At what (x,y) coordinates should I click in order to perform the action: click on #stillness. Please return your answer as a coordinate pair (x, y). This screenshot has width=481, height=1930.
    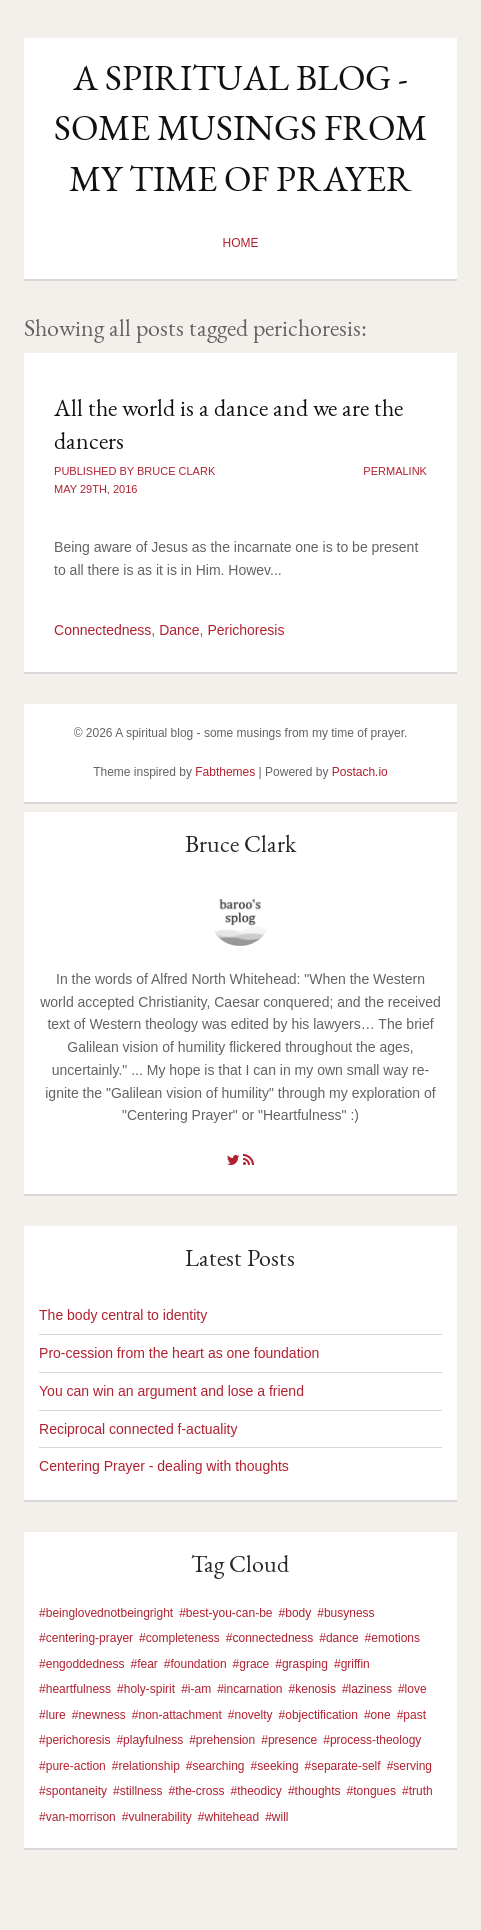
    Looking at the image, I should click on (137, 1791).